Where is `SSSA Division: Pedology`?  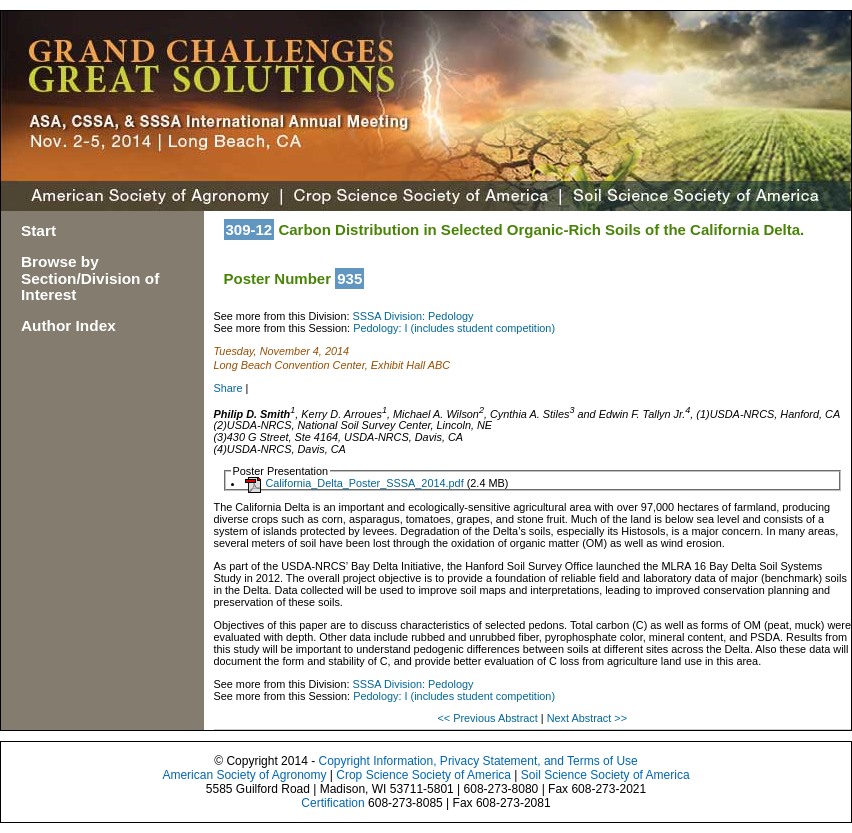
SSSA Division: Pedology is located at coordinates (413, 316).